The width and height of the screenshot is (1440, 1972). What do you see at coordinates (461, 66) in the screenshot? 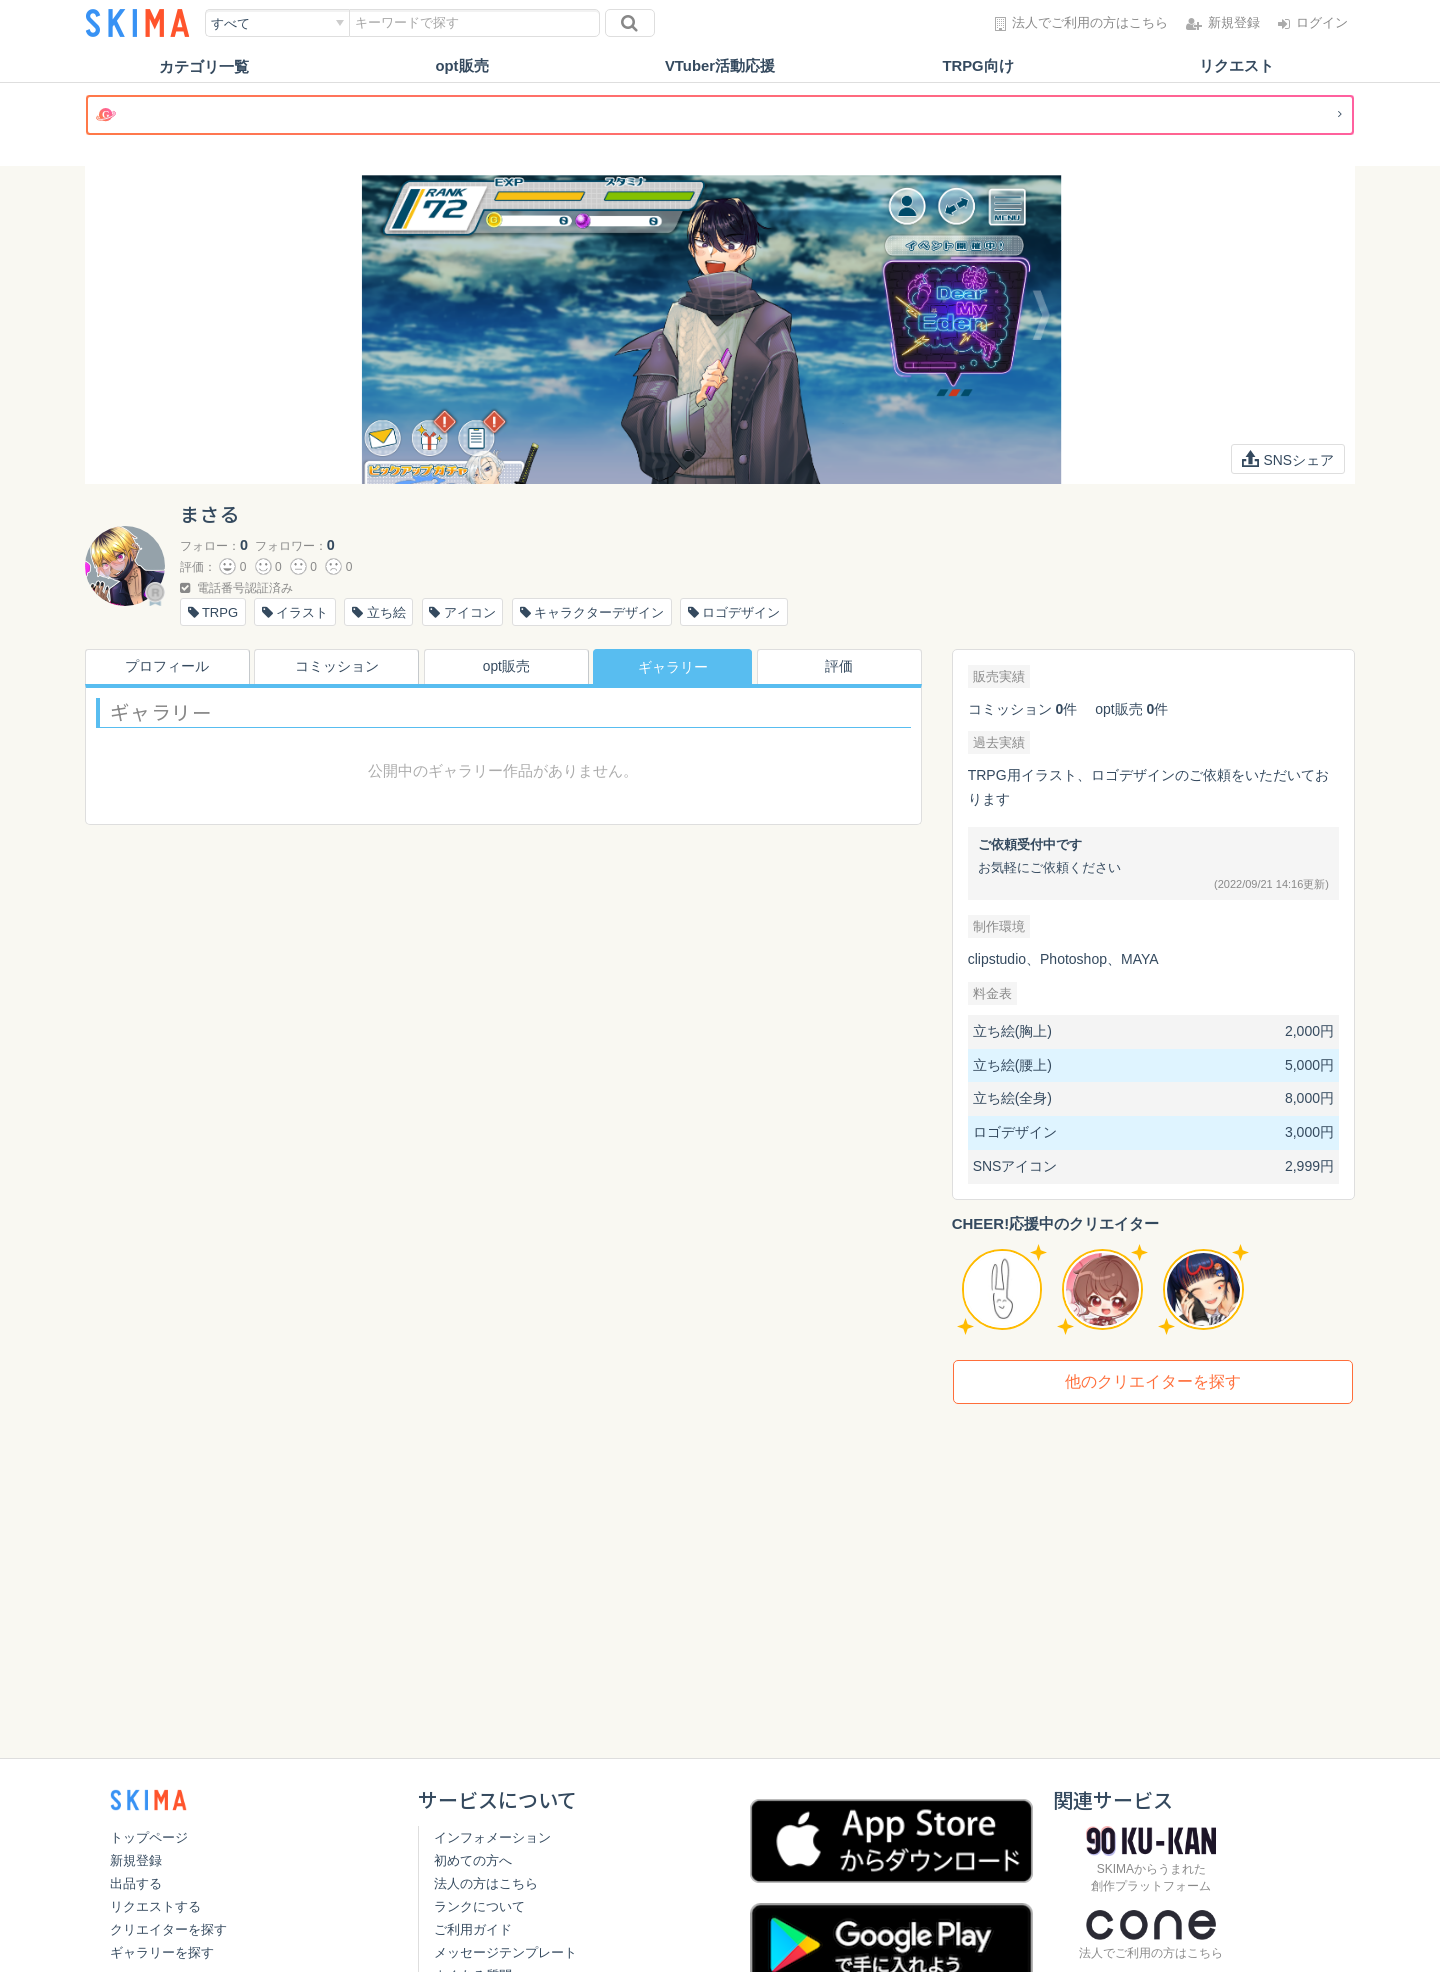
I see `opt販売` at bounding box center [461, 66].